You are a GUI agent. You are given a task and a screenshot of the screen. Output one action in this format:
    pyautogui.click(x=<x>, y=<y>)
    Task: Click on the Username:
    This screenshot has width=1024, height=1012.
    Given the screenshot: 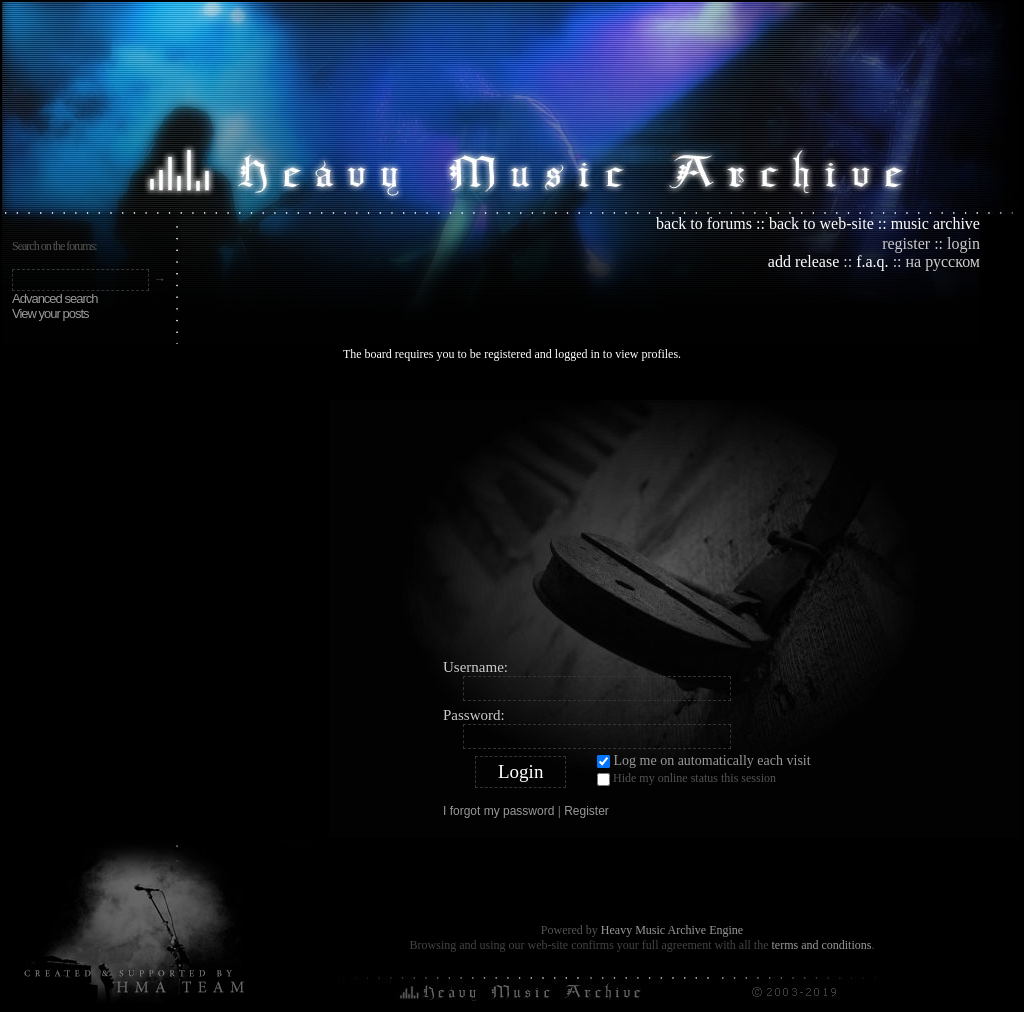 What is the action you would take?
    pyautogui.click(x=475, y=667)
    